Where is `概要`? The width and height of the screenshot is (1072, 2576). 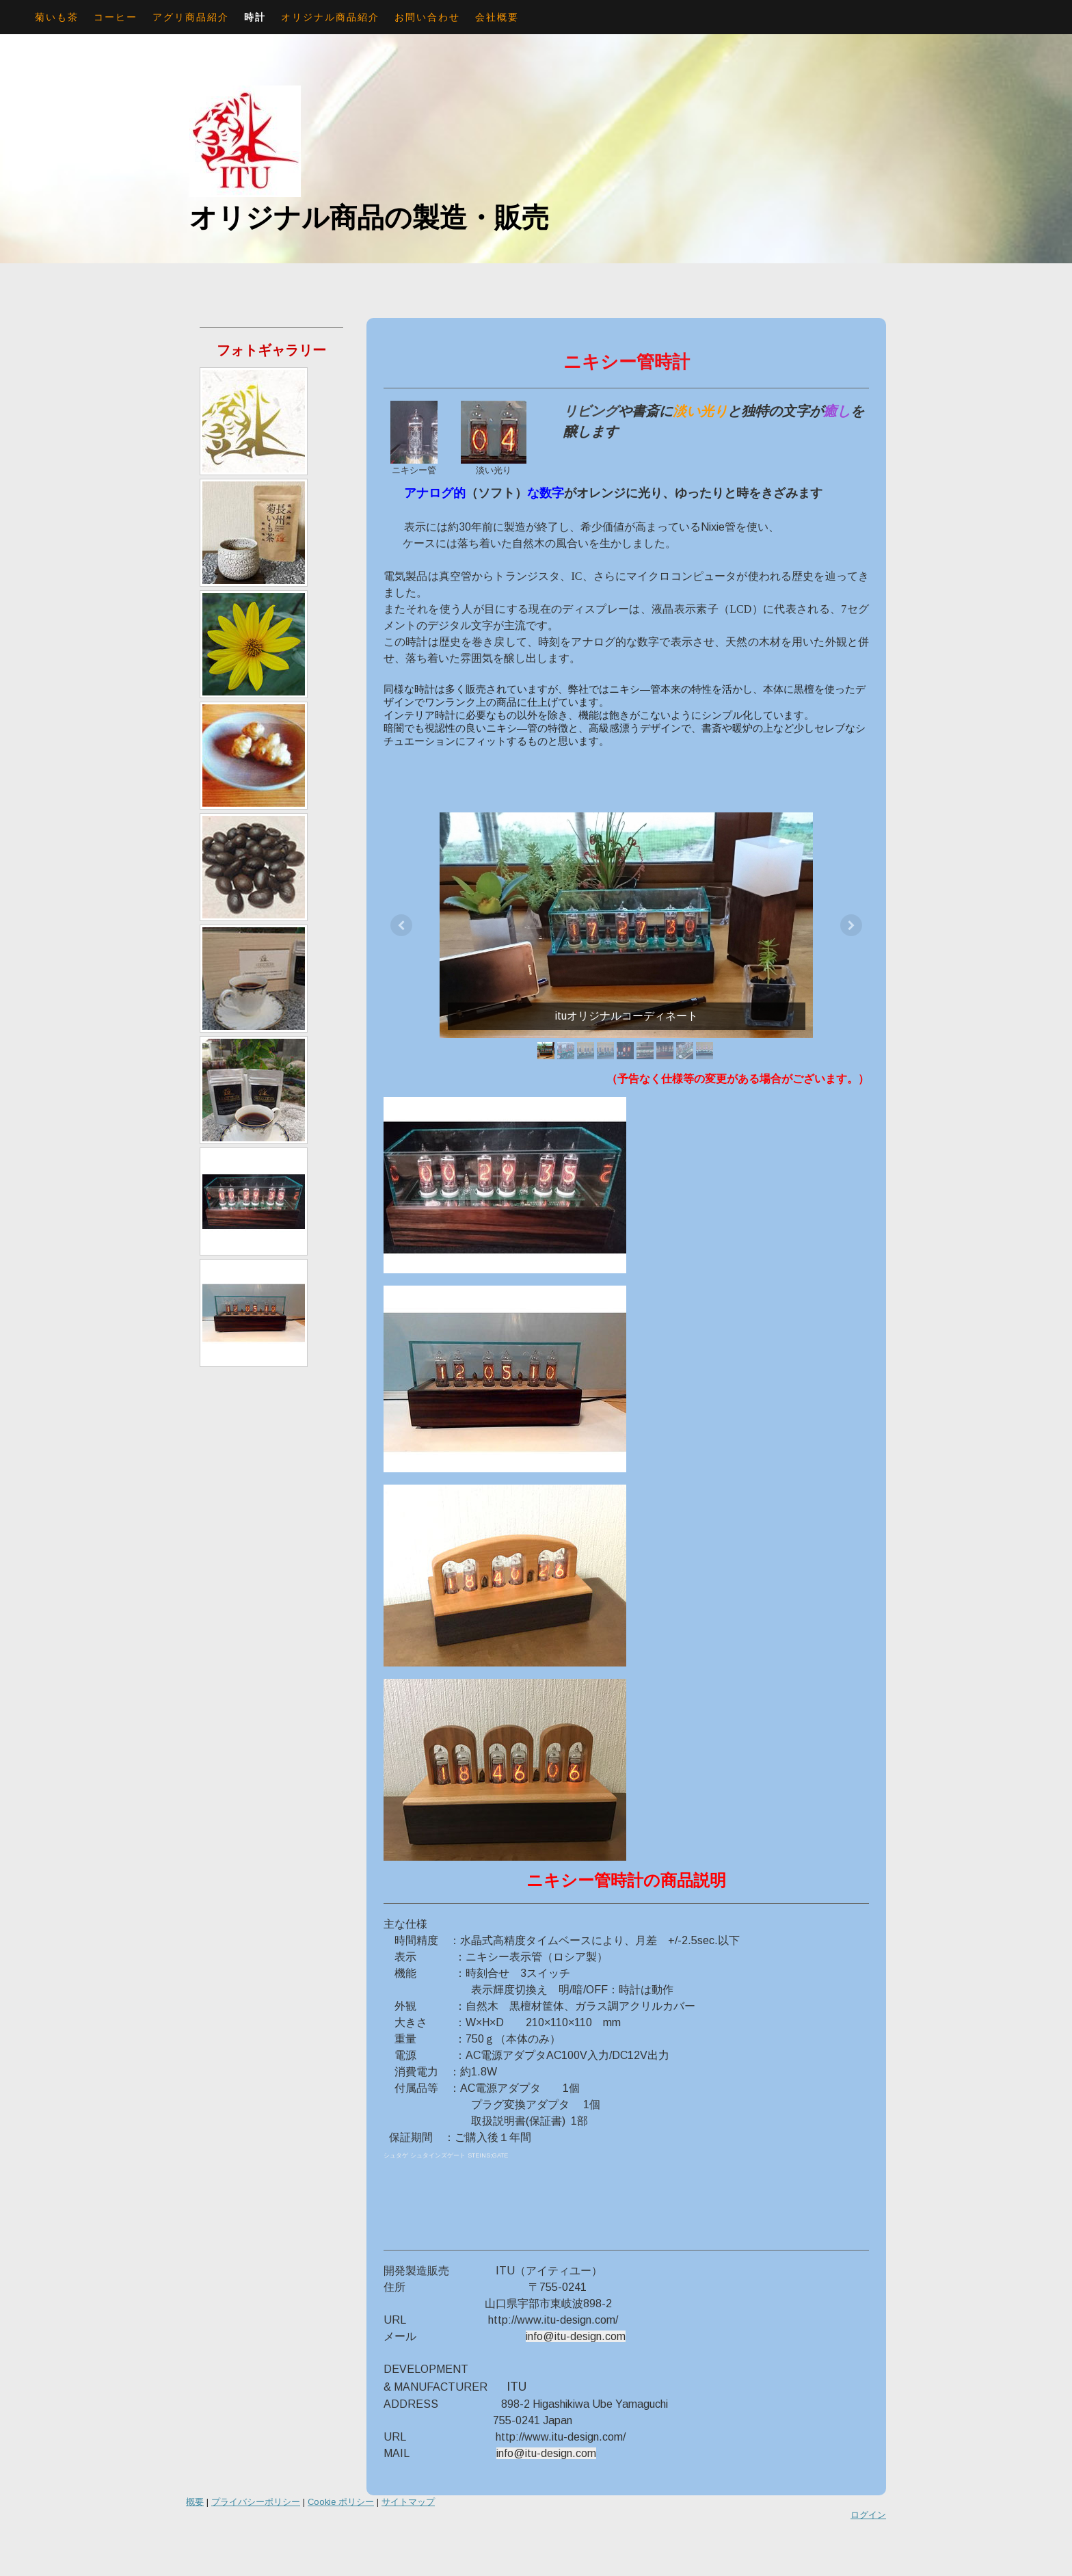 概要 is located at coordinates (195, 2502).